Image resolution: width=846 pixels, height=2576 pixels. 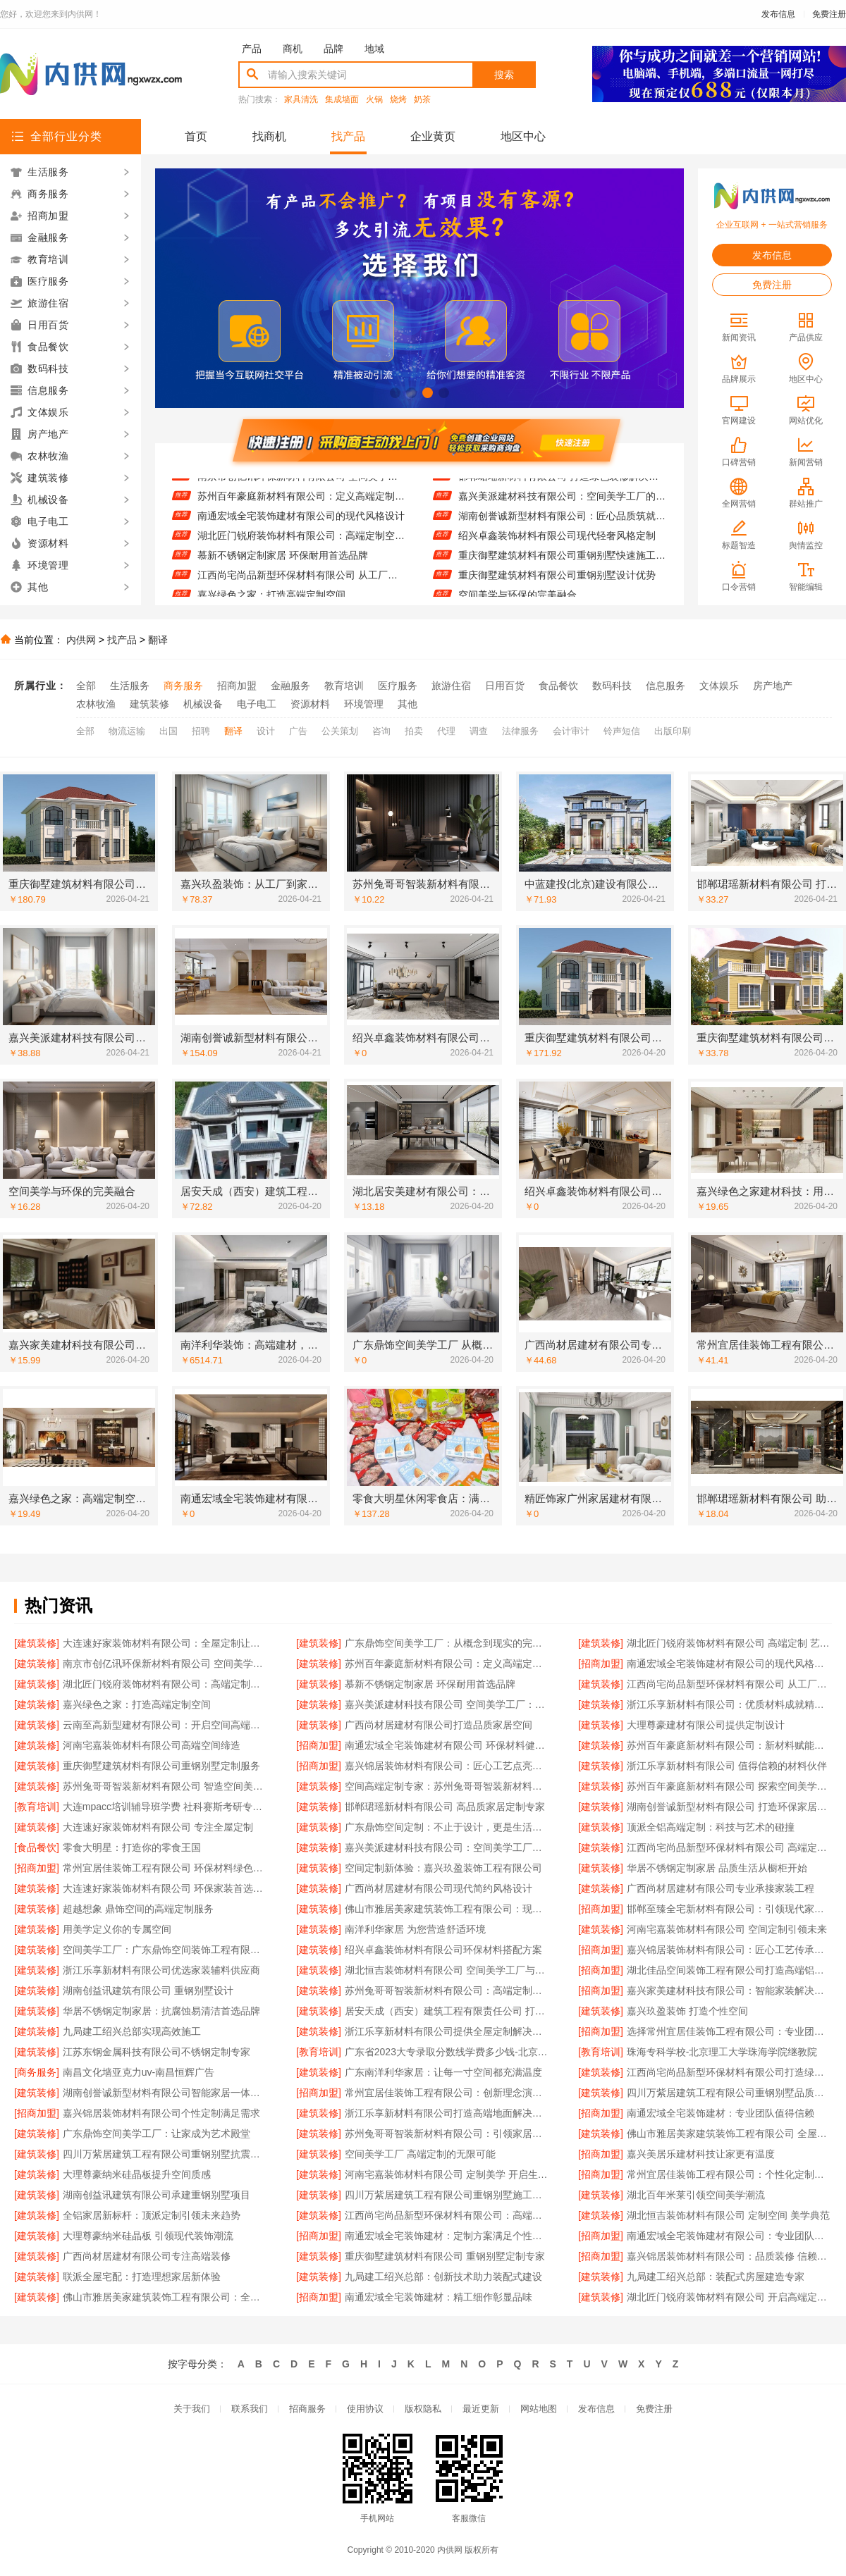 I want to click on [button], so click(x=395, y=393).